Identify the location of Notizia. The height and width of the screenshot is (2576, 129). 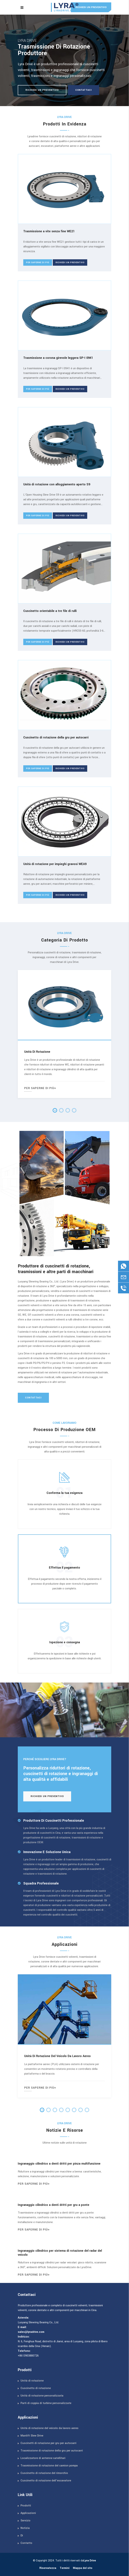
(25, 2528).